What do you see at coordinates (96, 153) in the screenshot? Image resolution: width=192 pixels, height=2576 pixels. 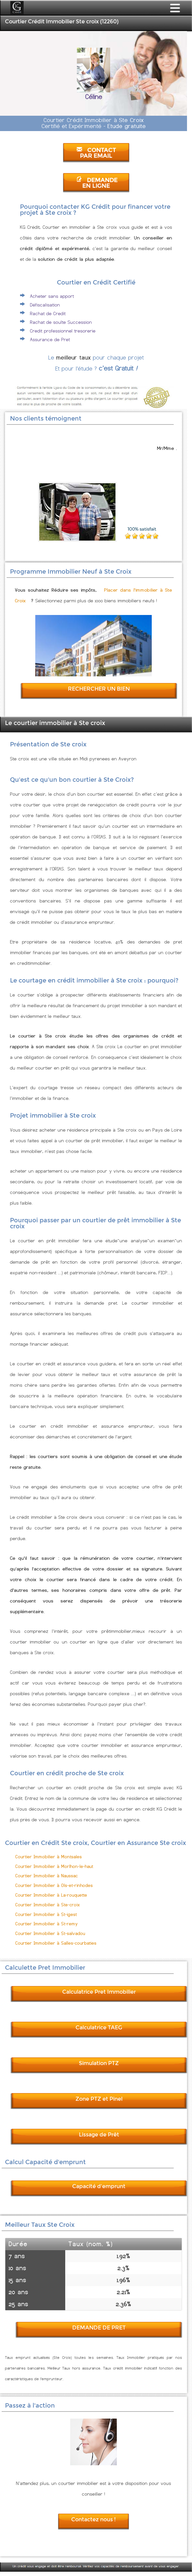 I see `CONTACT PAR EMAIL` at bounding box center [96, 153].